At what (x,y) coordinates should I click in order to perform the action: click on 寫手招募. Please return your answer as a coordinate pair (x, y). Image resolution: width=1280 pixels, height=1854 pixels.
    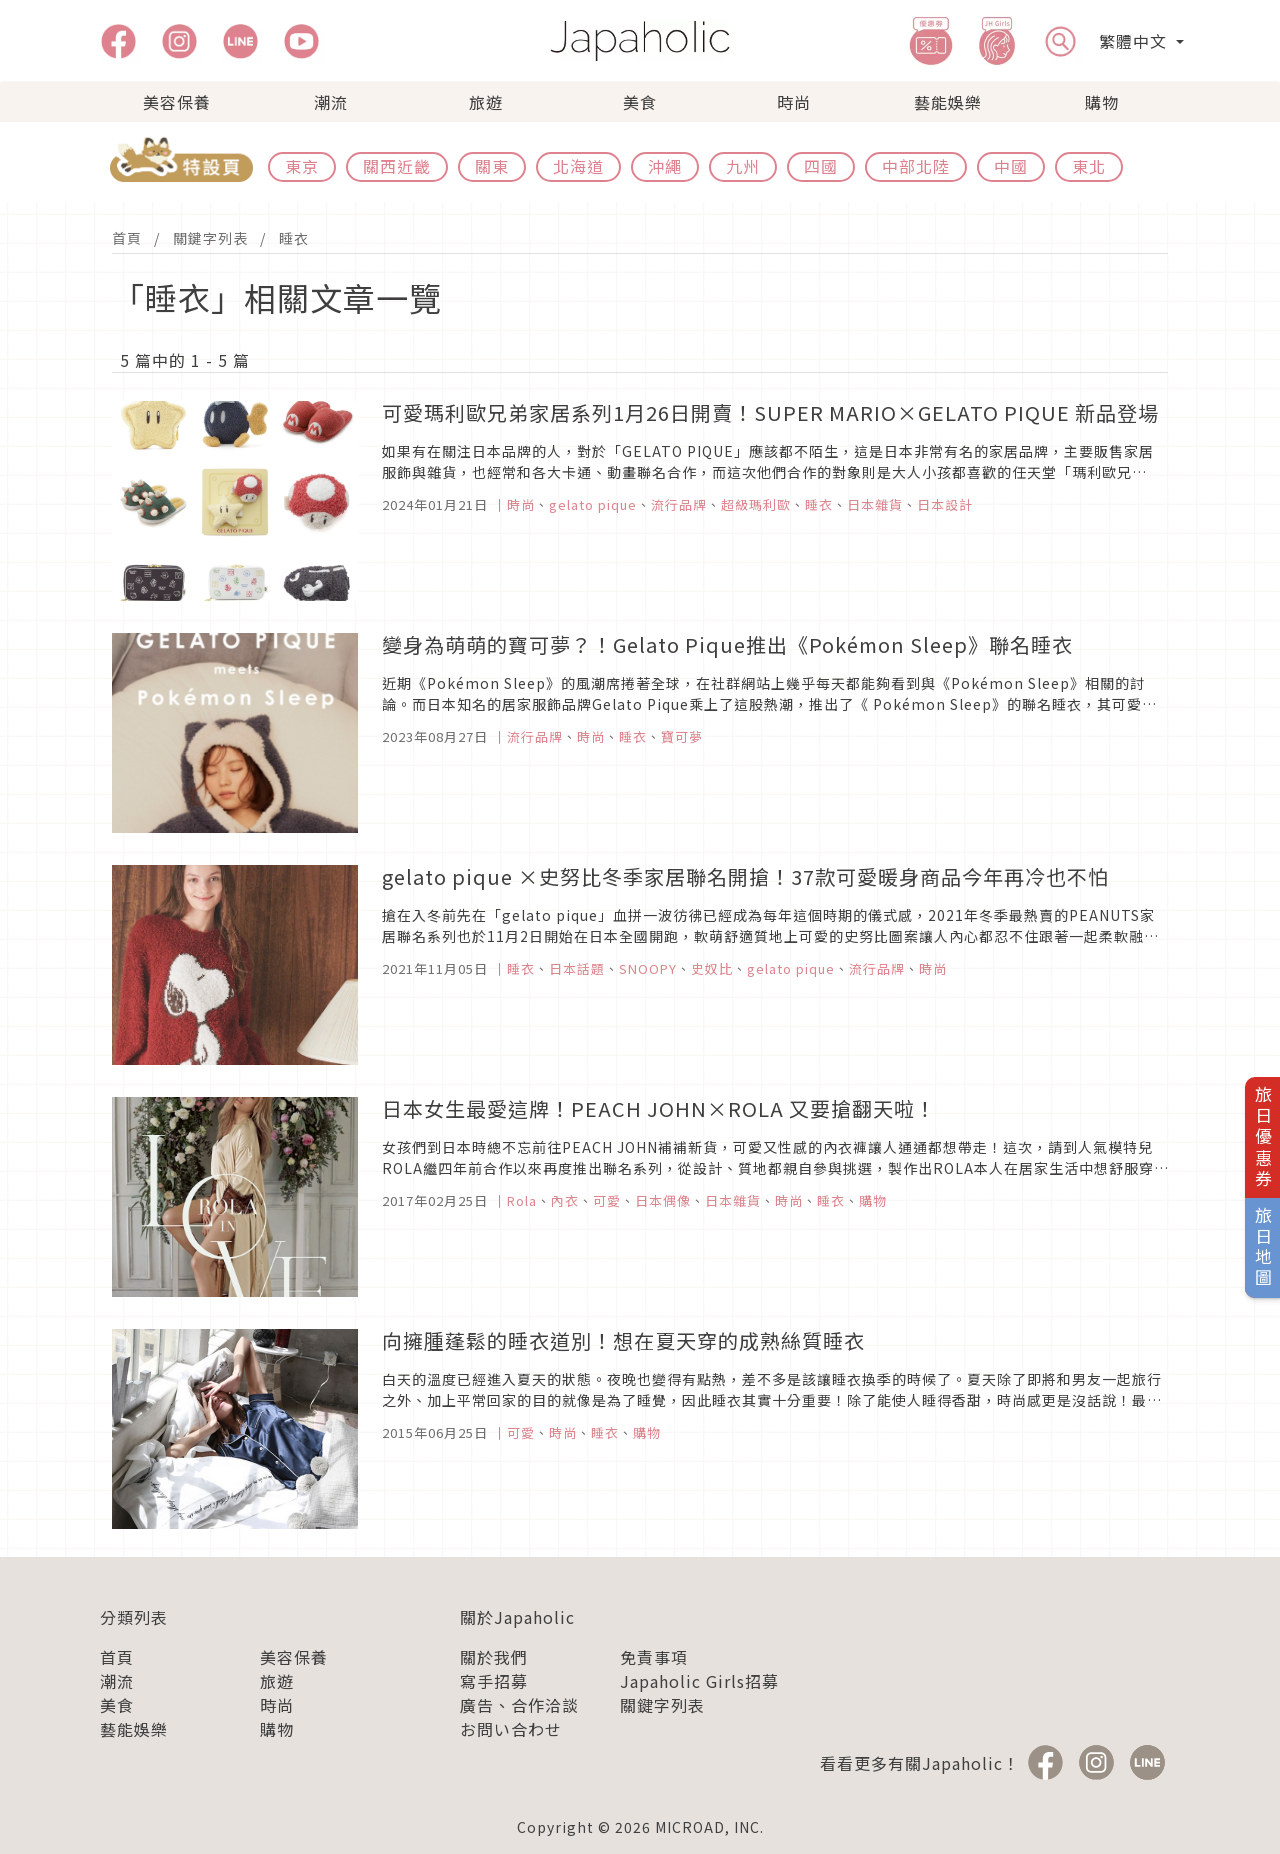
    Looking at the image, I should click on (494, 1681).